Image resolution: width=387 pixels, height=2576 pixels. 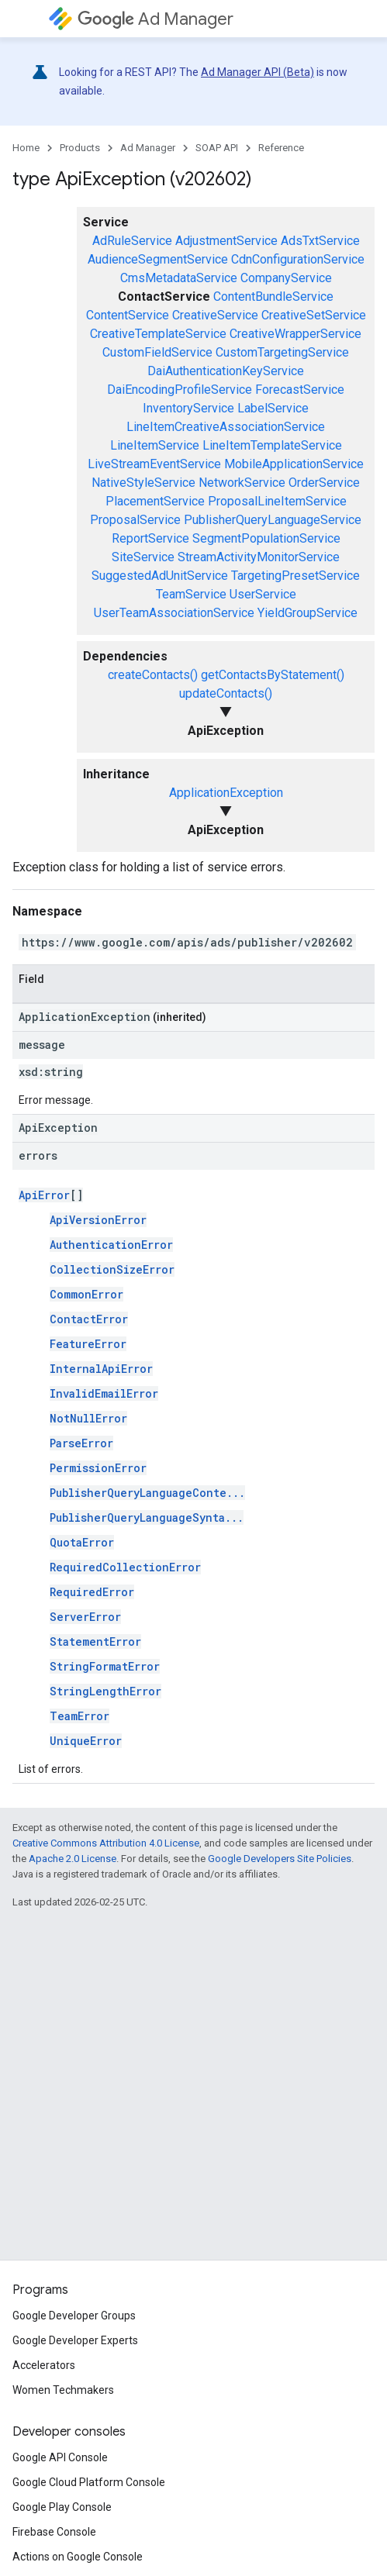 I want to click on LineItemCreativeAssociationService, so click(x=225, y=426).